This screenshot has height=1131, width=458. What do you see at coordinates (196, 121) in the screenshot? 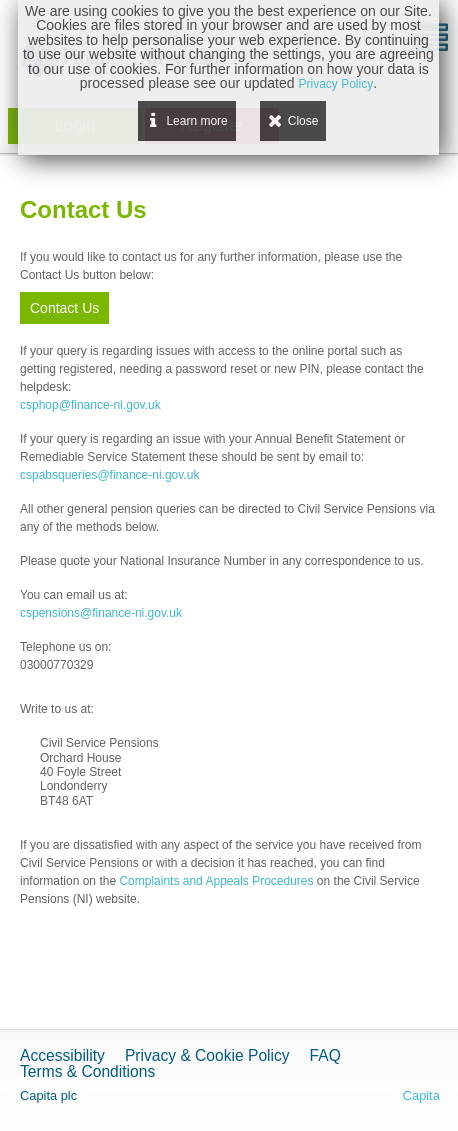
I see `Learn more` at bounding box center [196, 121].